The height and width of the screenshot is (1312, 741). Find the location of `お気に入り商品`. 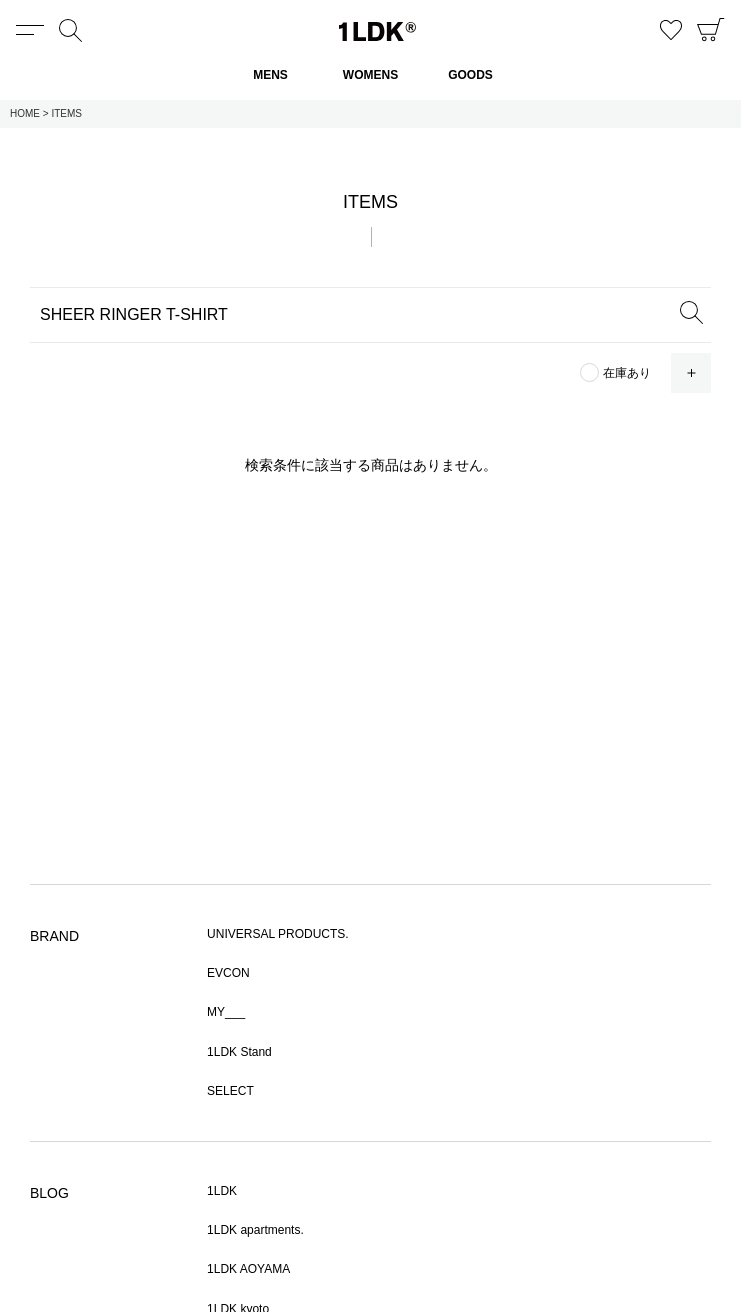

お気に入り商品 is located at coordinates (671, 30).